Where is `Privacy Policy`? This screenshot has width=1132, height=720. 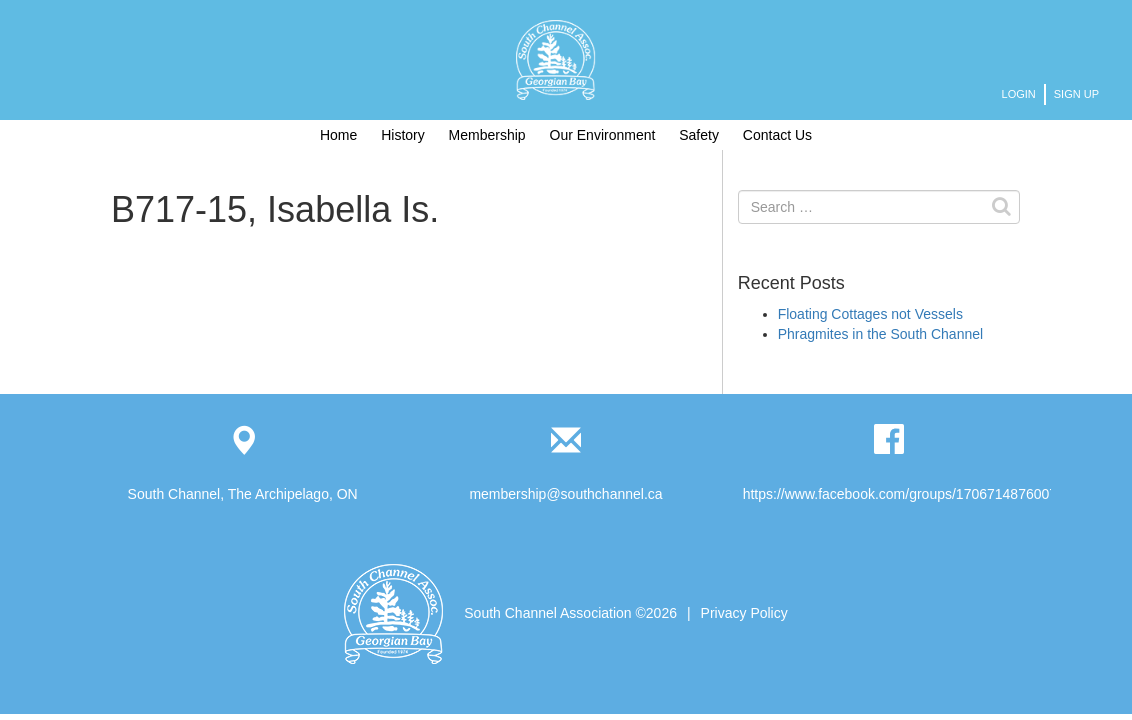 Privacy Policy is located at coordinates (744, 613).